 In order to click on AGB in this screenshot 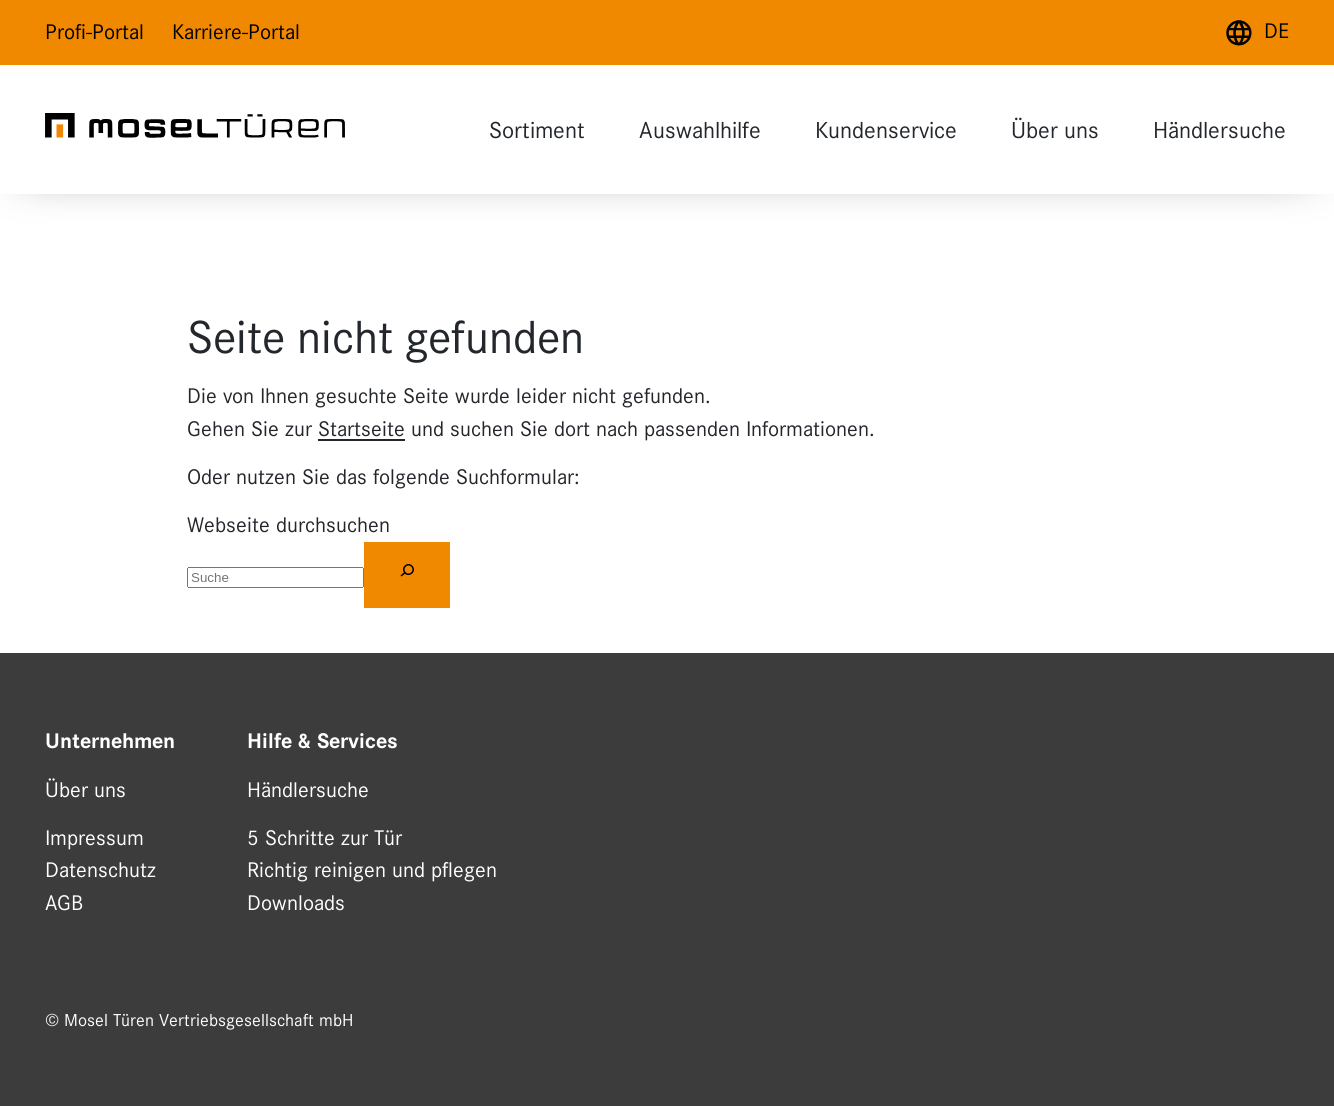, I will do `click(64, 903)`.